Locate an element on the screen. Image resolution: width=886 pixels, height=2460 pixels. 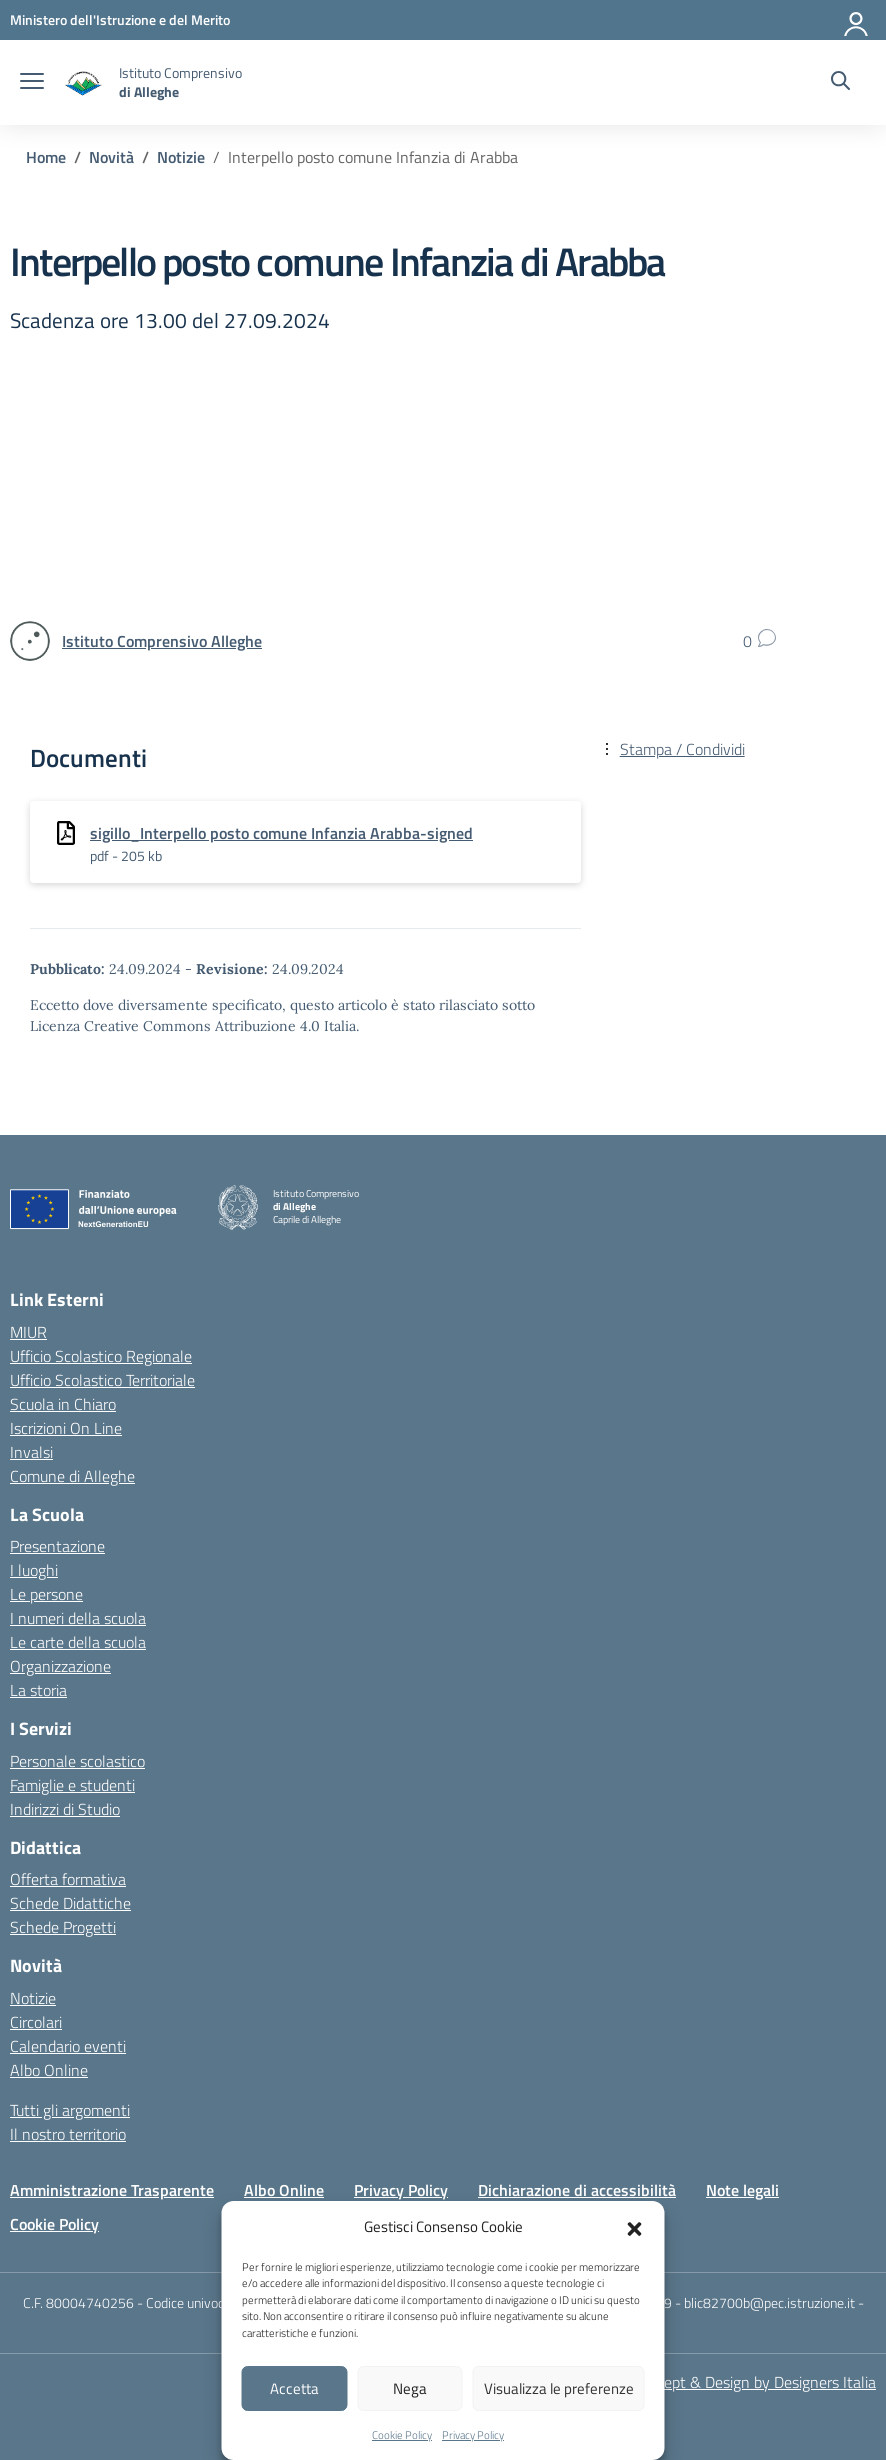
Visualizza le preferenze is located at coordinates (559, 2388).